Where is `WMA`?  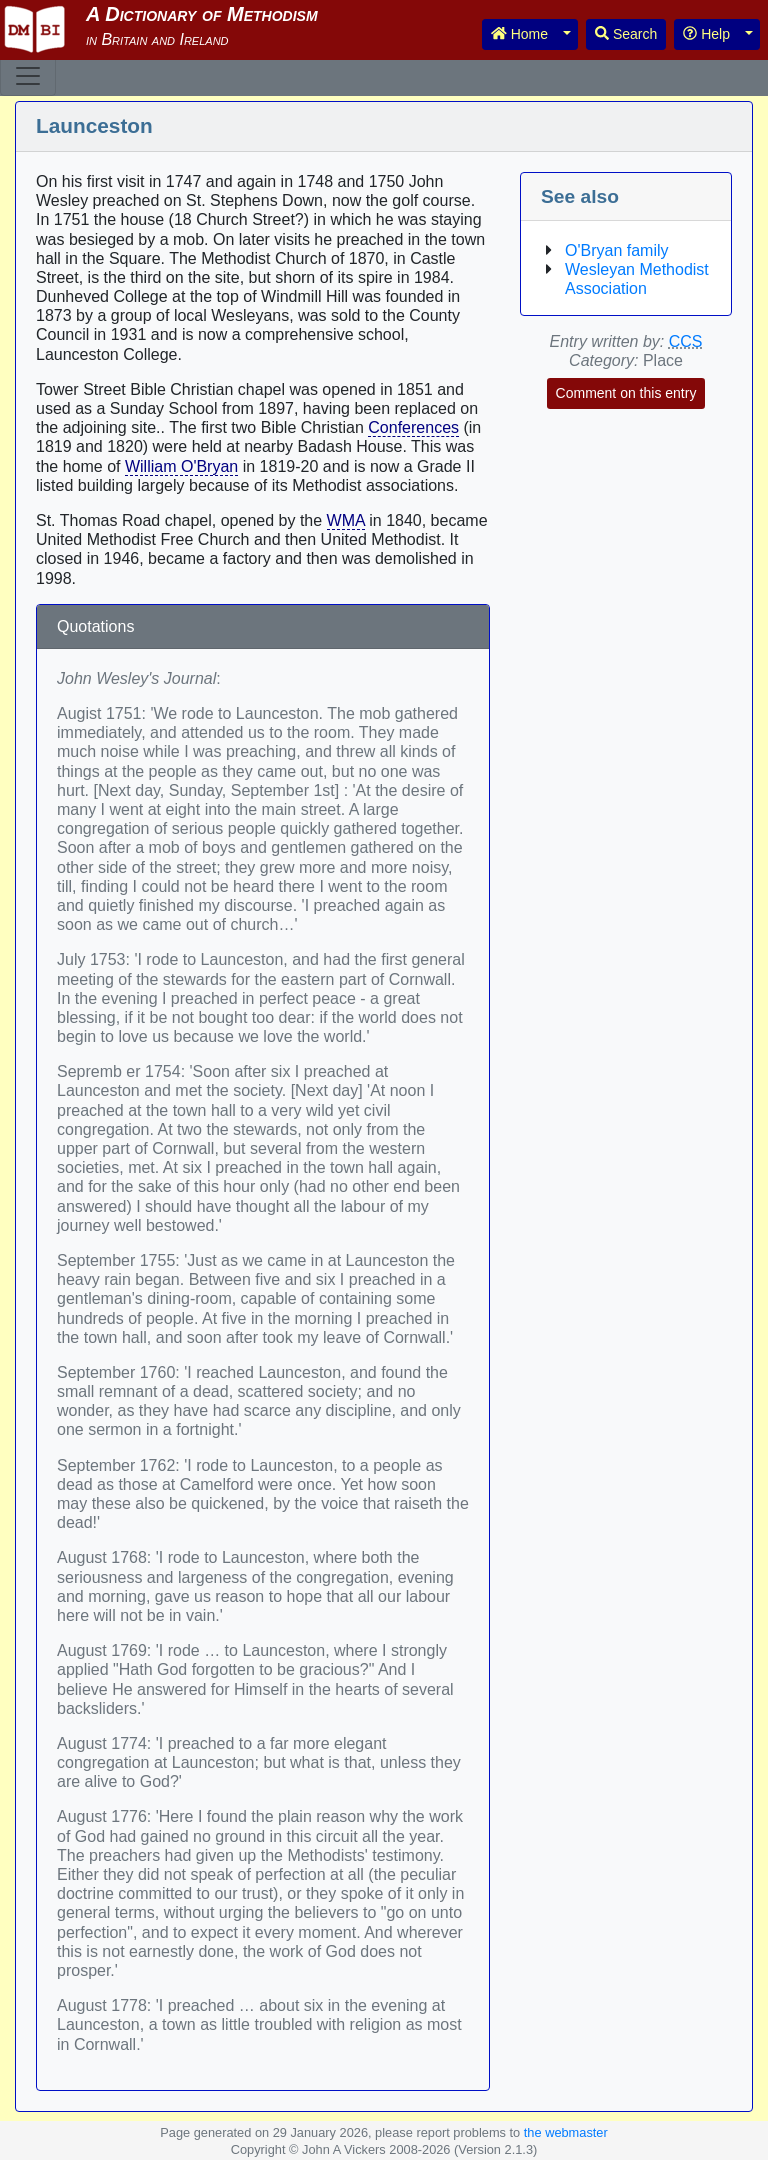
WMA is located at coordinates (346, 520).